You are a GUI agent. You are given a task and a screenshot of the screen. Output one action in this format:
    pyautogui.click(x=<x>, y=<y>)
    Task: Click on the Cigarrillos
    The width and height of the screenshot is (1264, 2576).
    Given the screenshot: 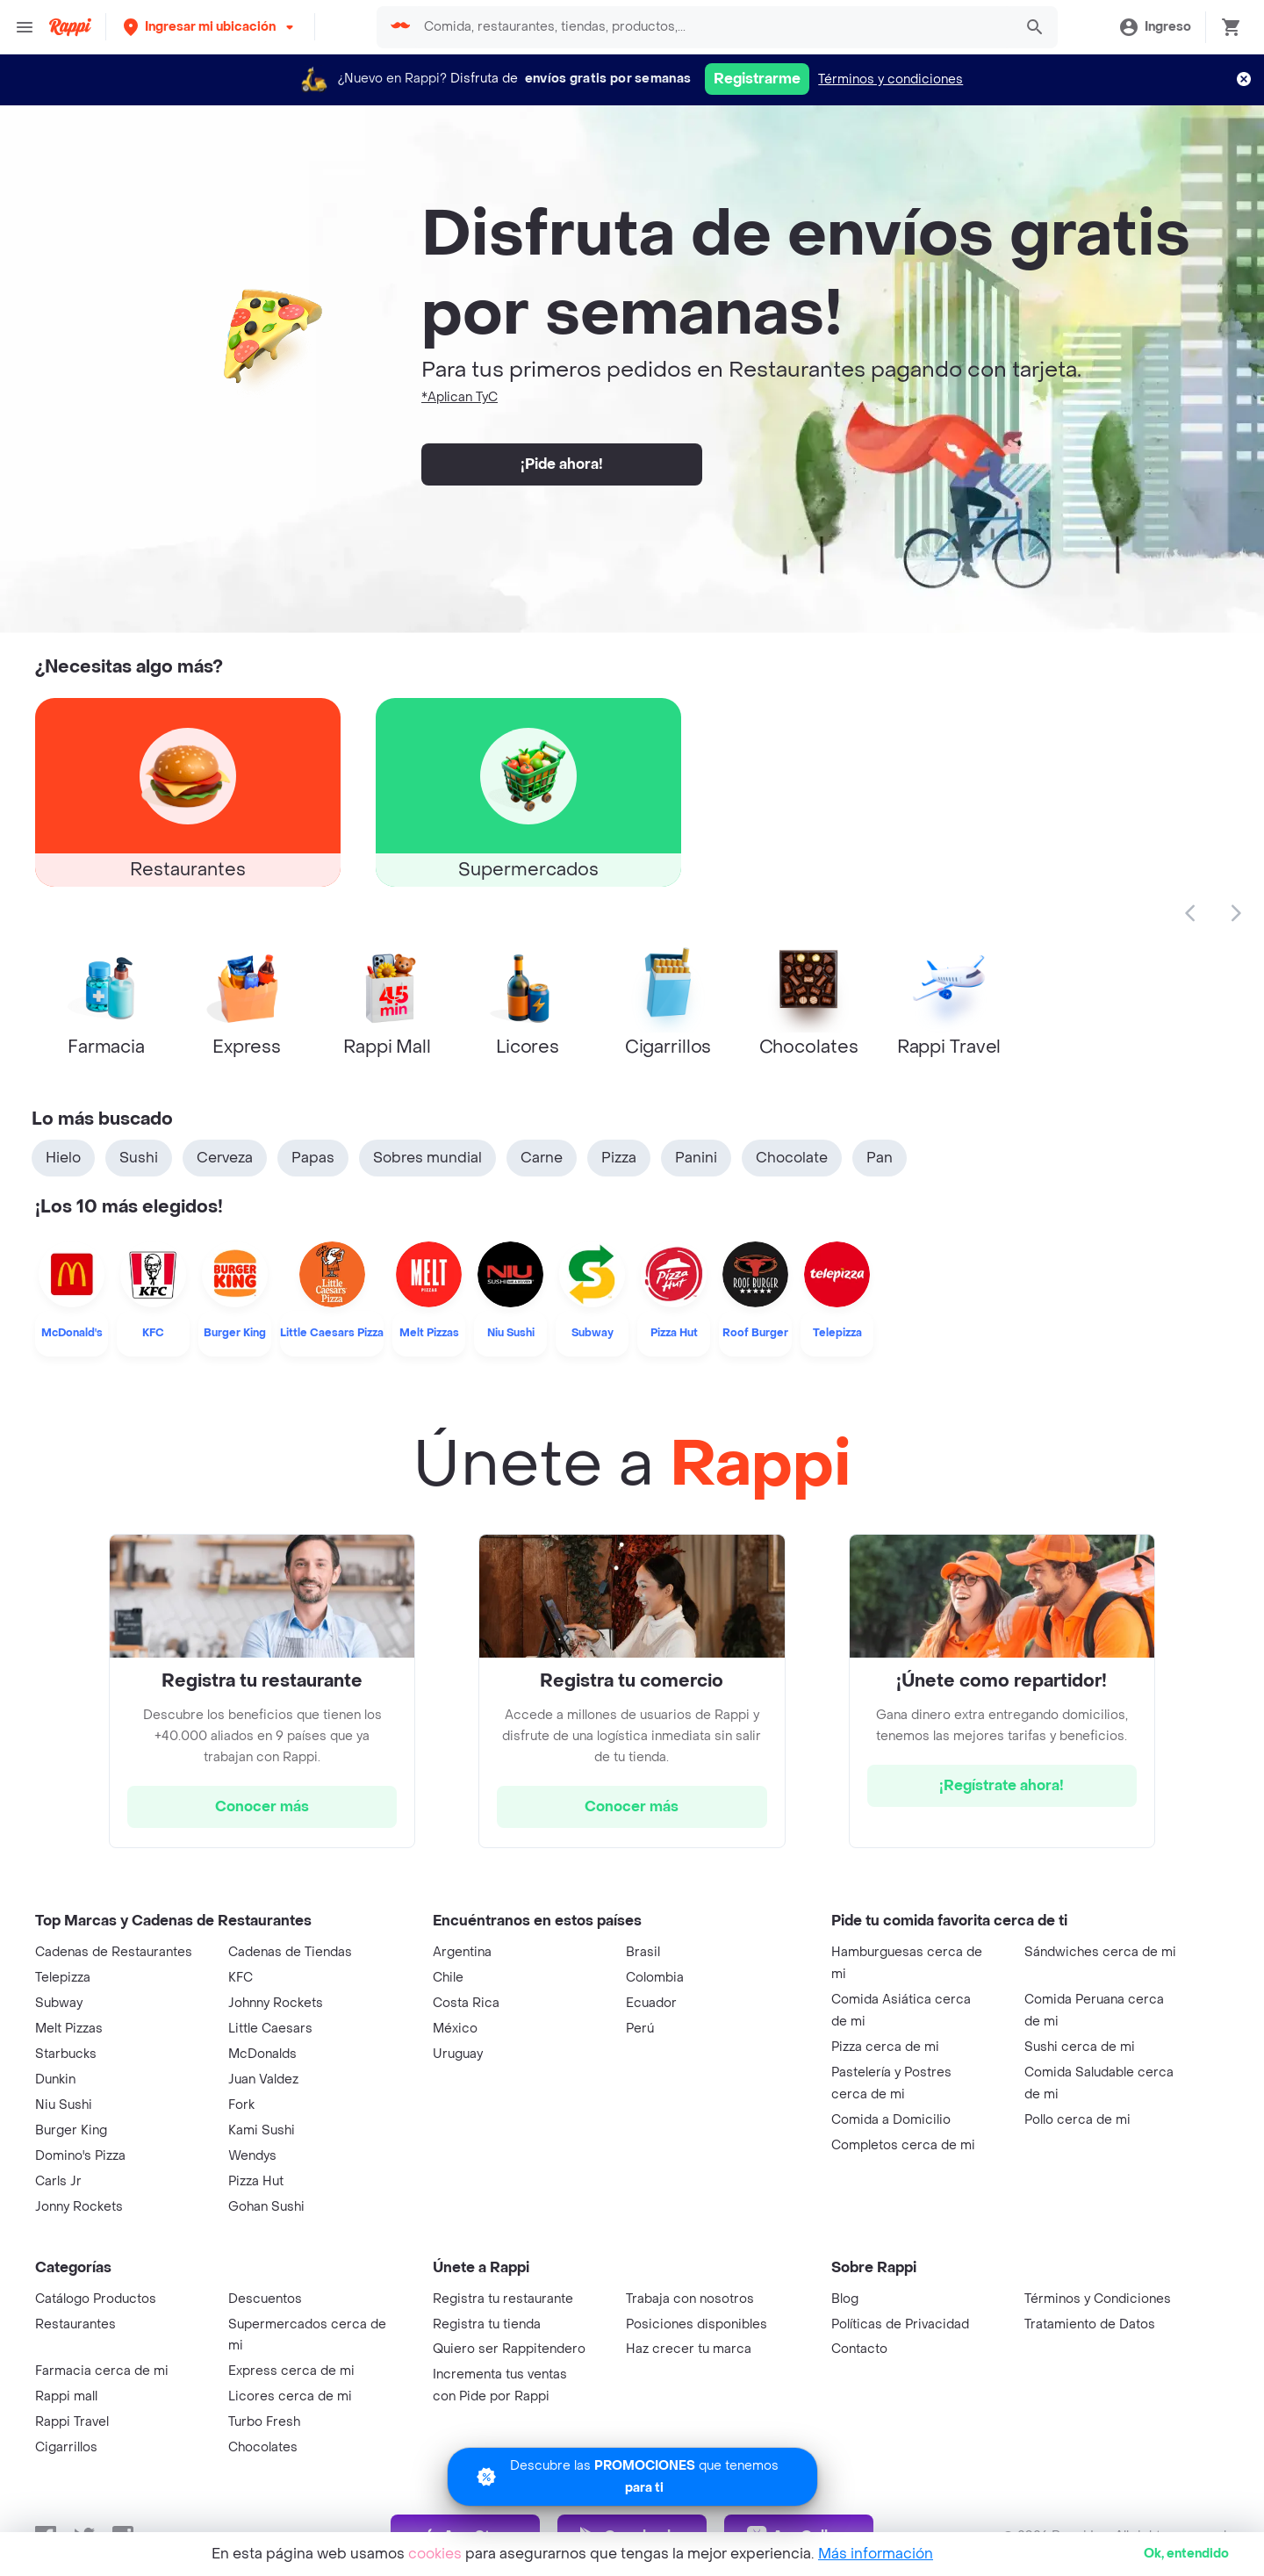 What is the action you would take?
    pyautogui.click(x=66, y=2447)
    